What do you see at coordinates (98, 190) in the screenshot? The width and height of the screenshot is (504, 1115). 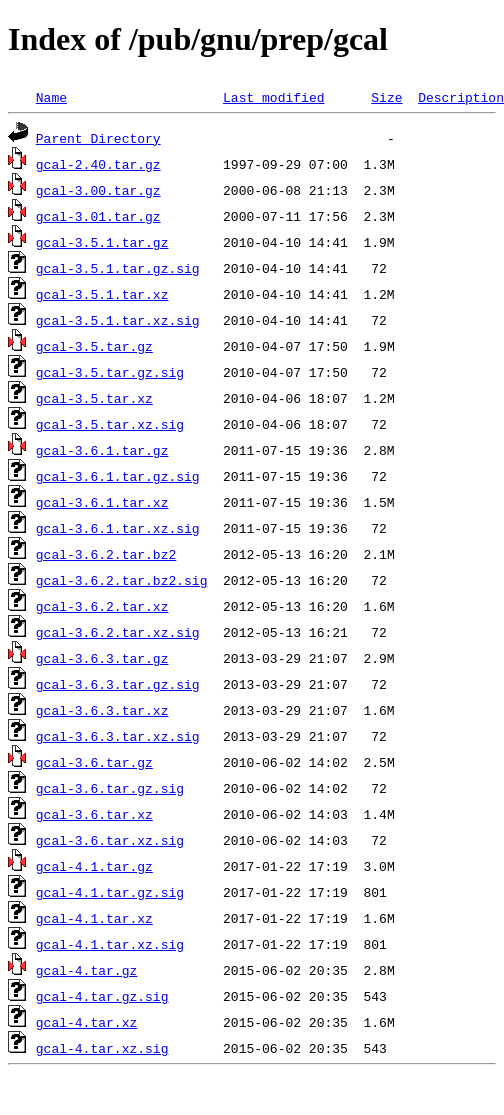 I see `gcal-3.00.tar.gz` at bounding box center [98, 190].